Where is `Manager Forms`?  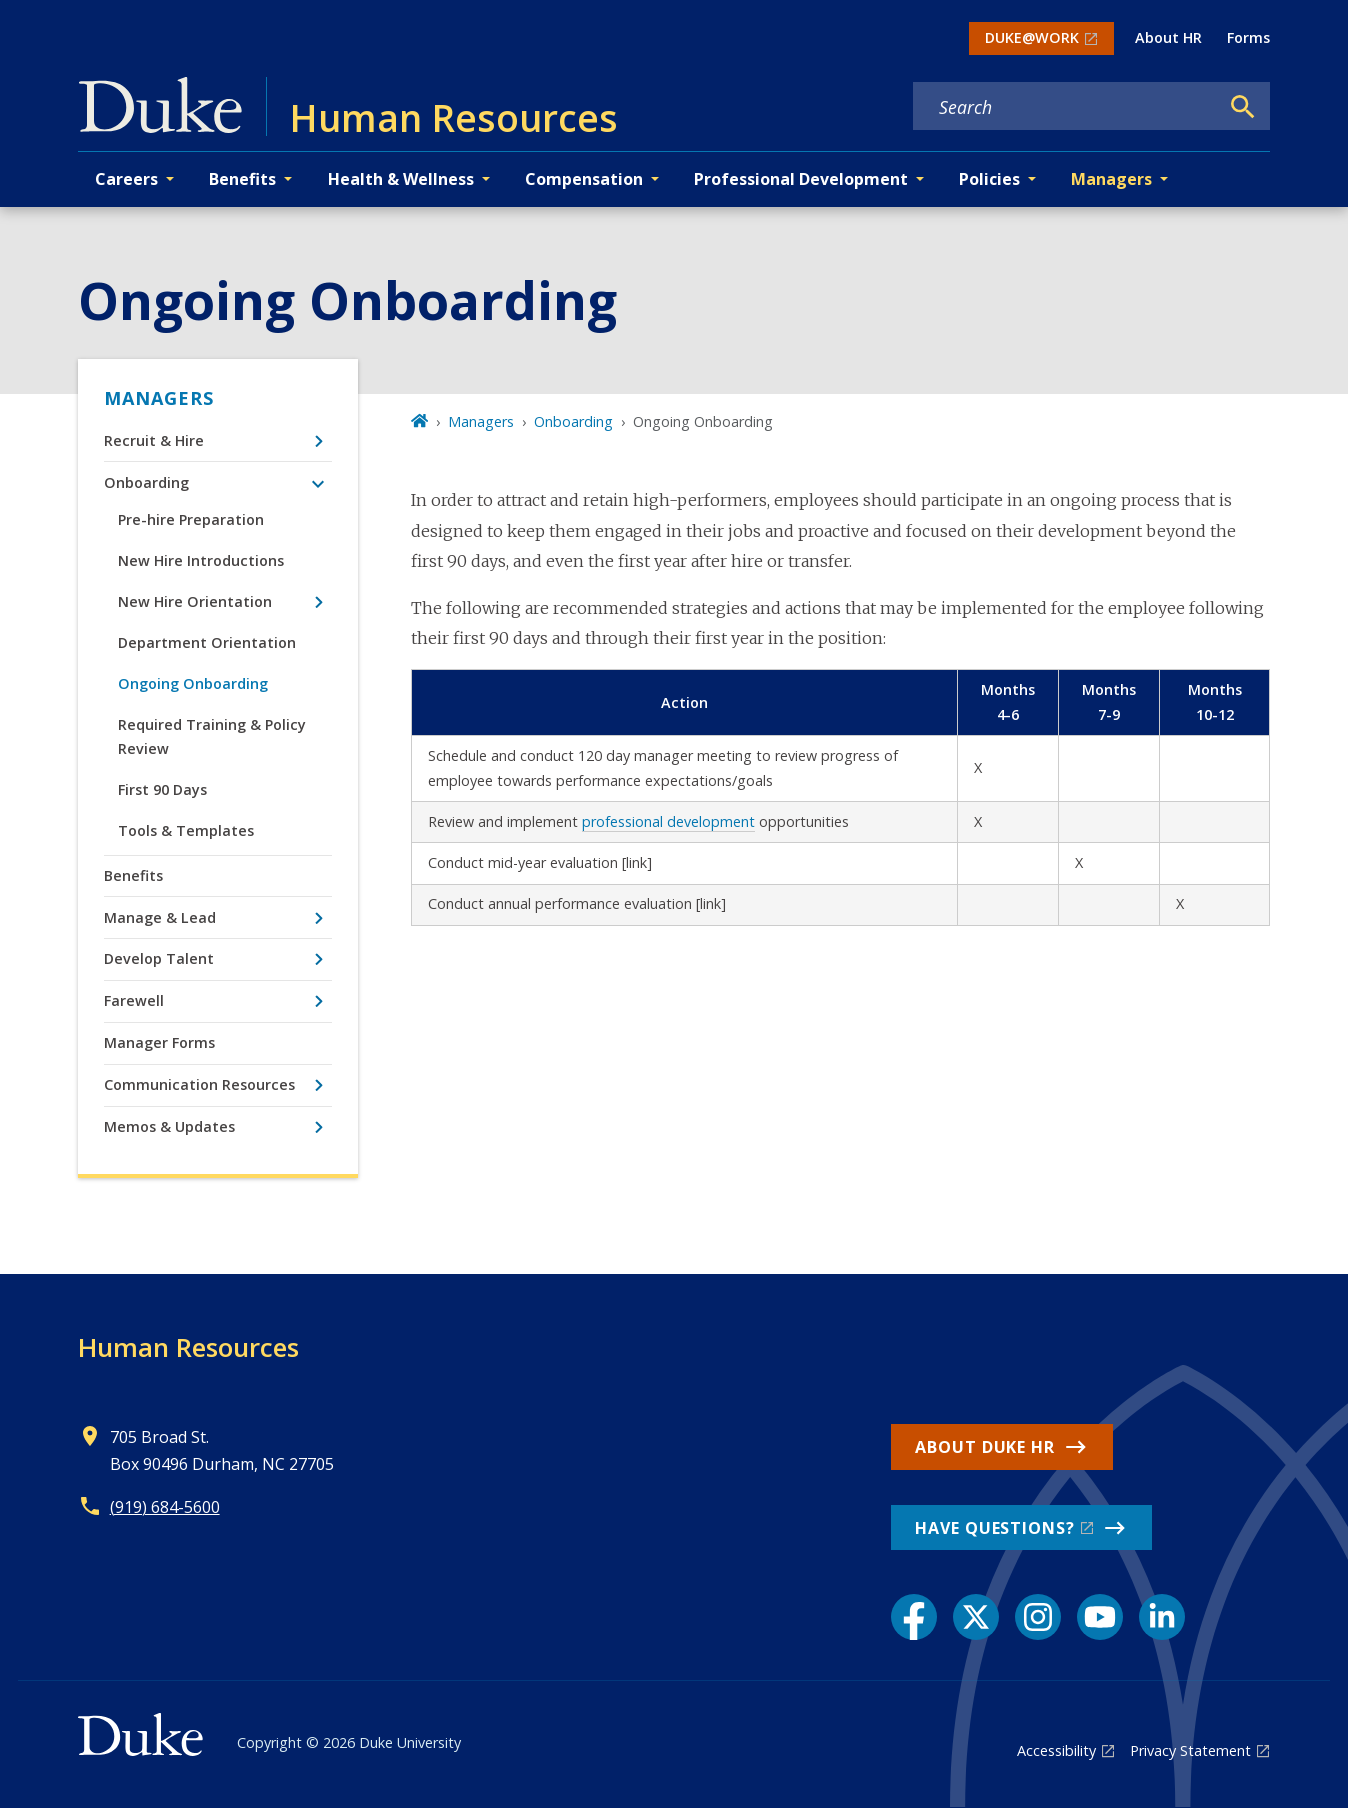 Manager Forms is located at coordinates (159, 1042).